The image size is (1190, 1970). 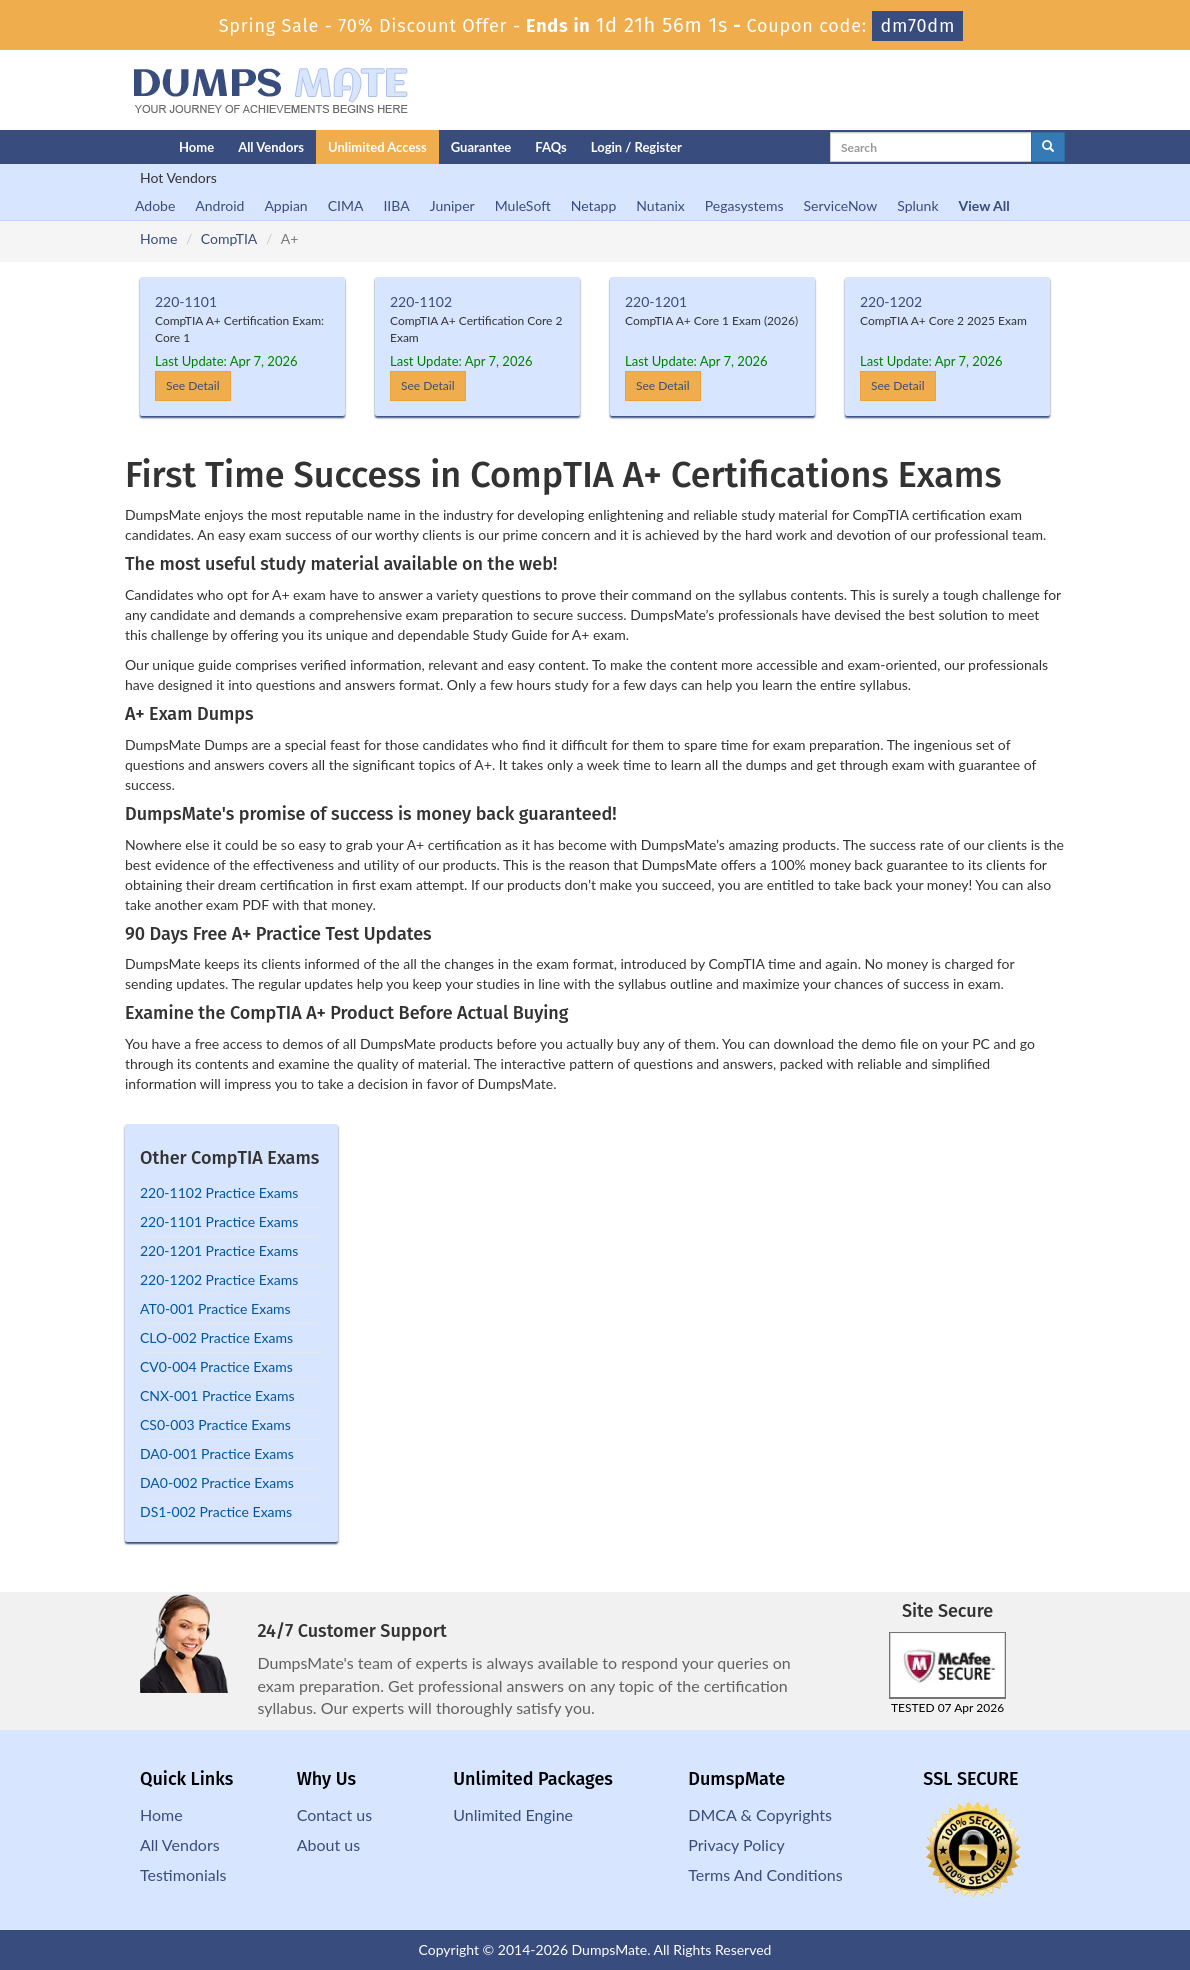 What do you see at coordinates (183, 1874) in the screenshot?
I see `Testimonials` at bounding box center [183, 1874].